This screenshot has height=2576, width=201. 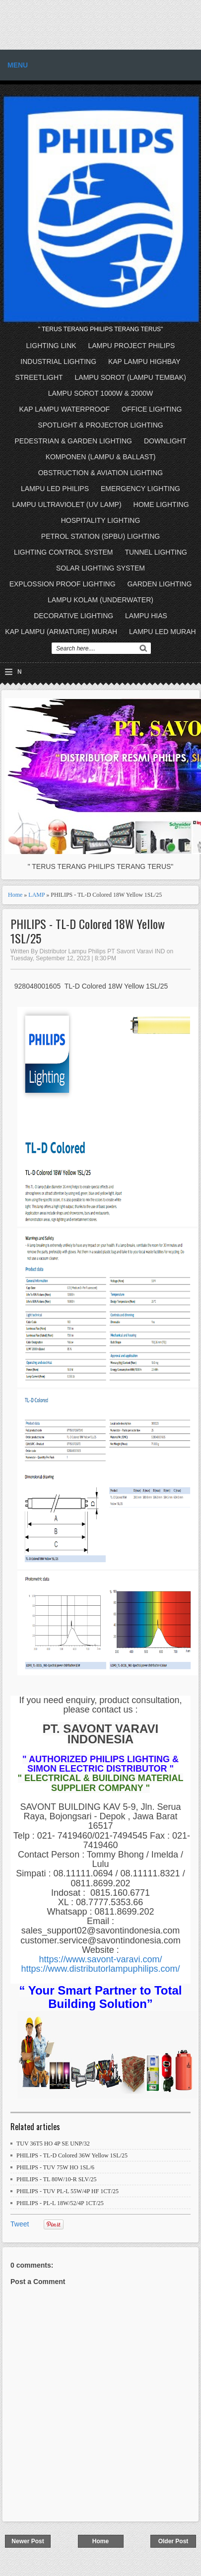 What do you see at coordinates (101, 457) in the screenshot?
I see `KOMPONEN (LAMPU & BALLAST)` at bounding box center [101, 457].